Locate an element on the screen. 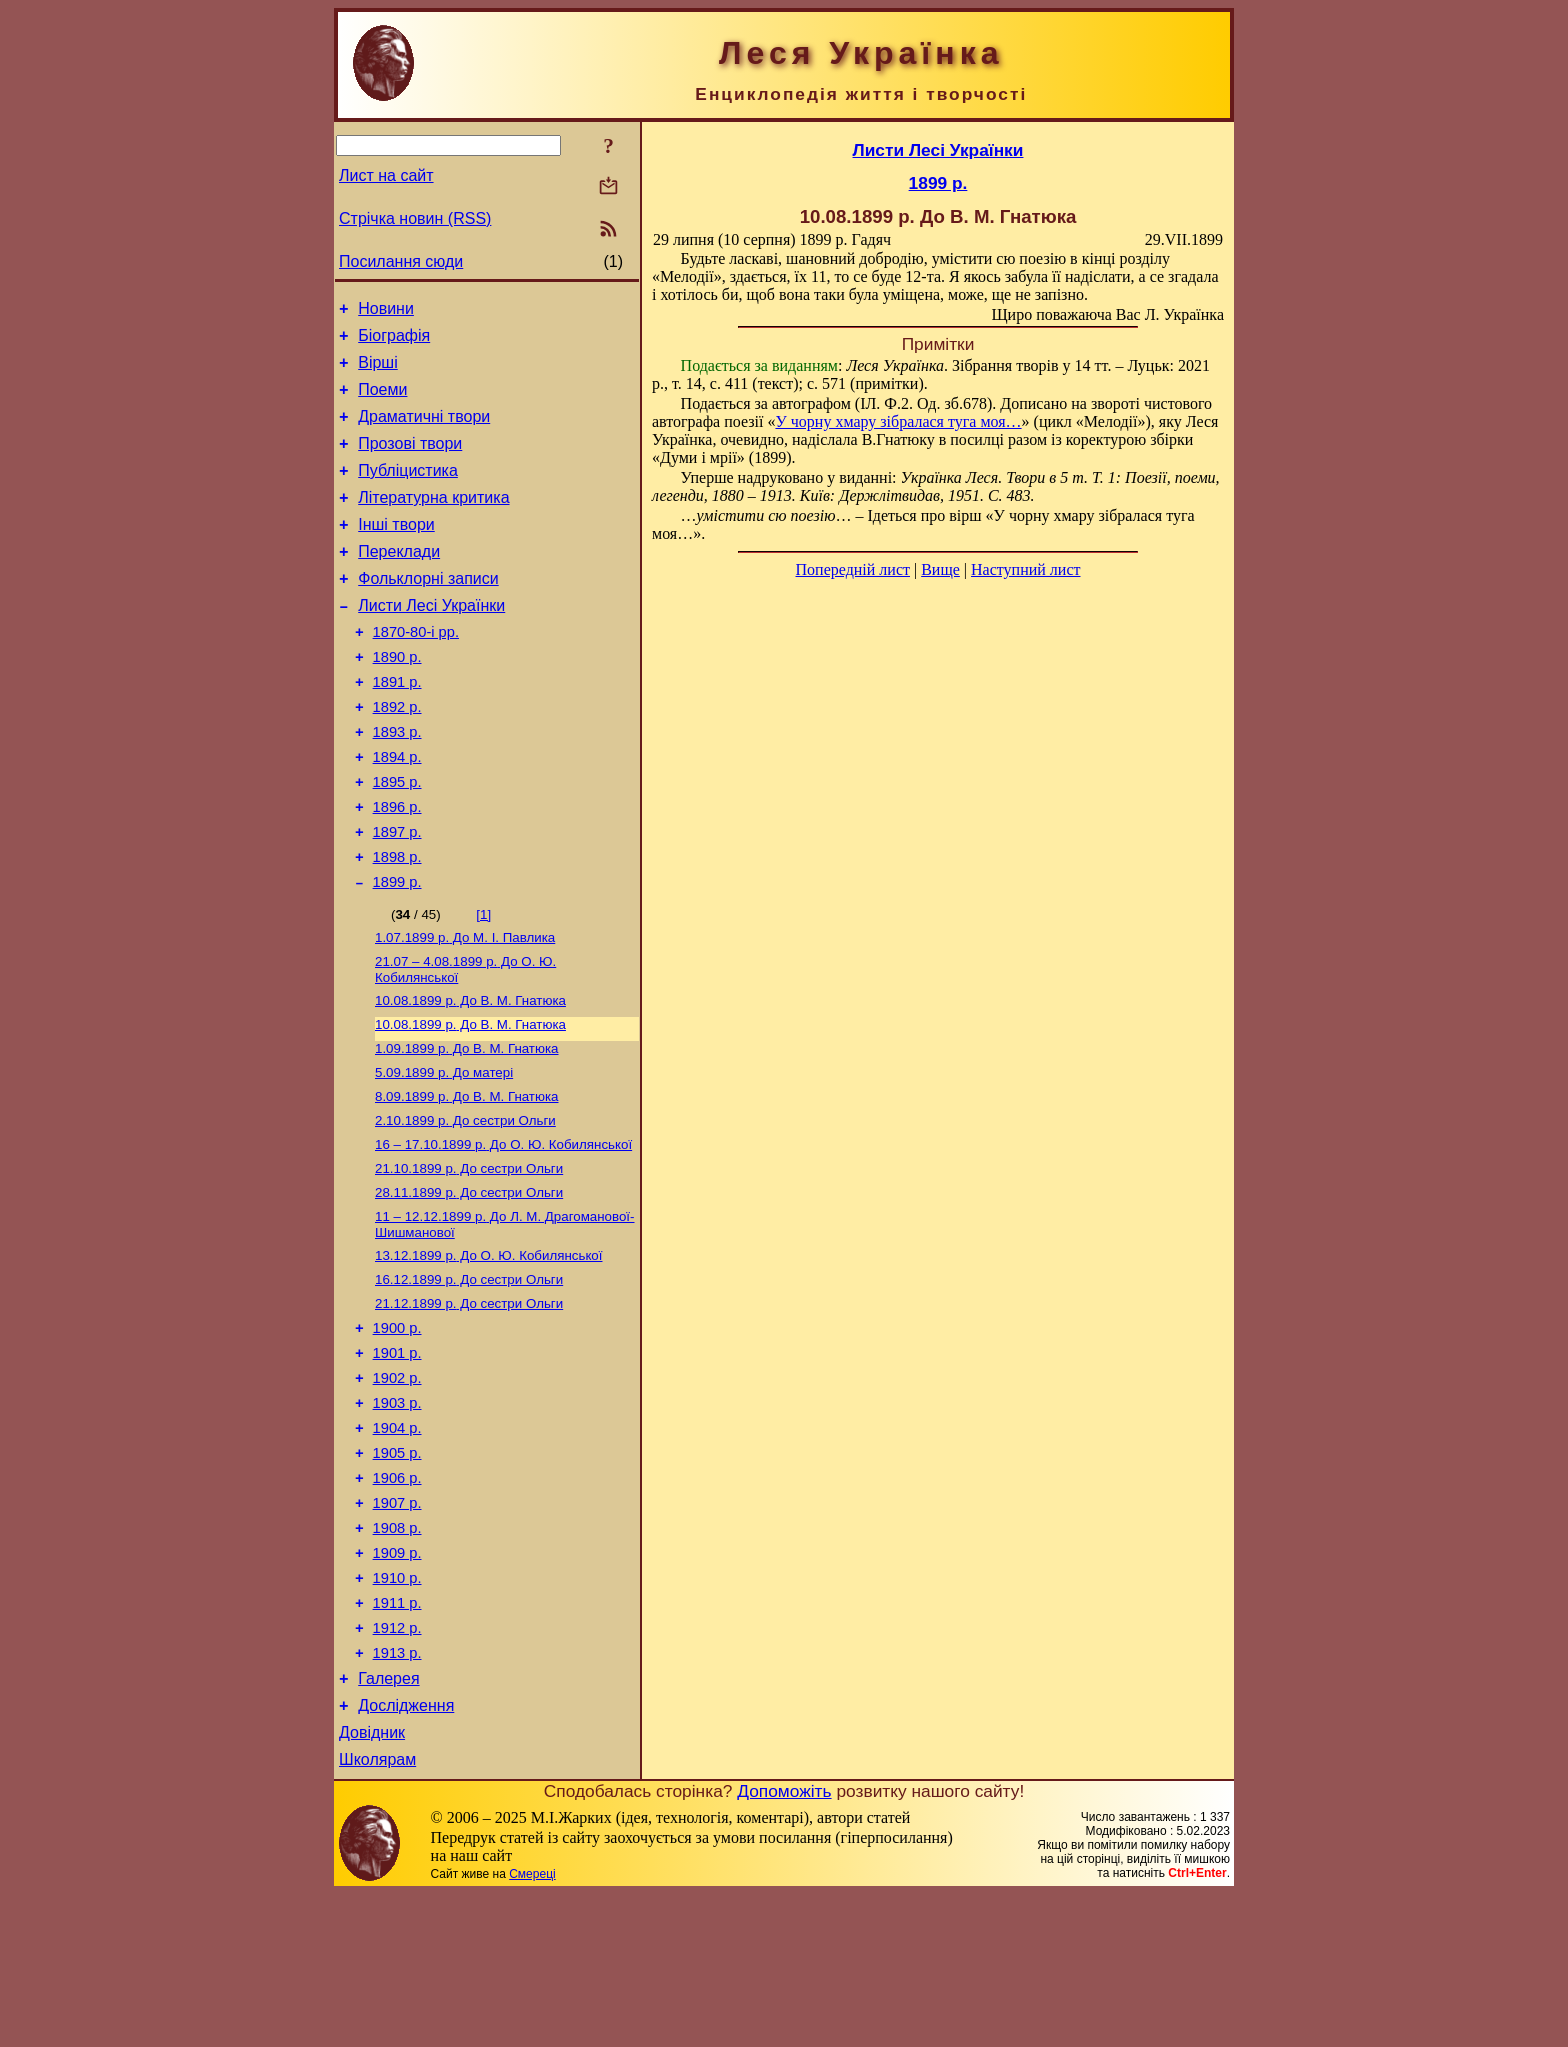  1903 р. is located at coordinates (397, 1514).